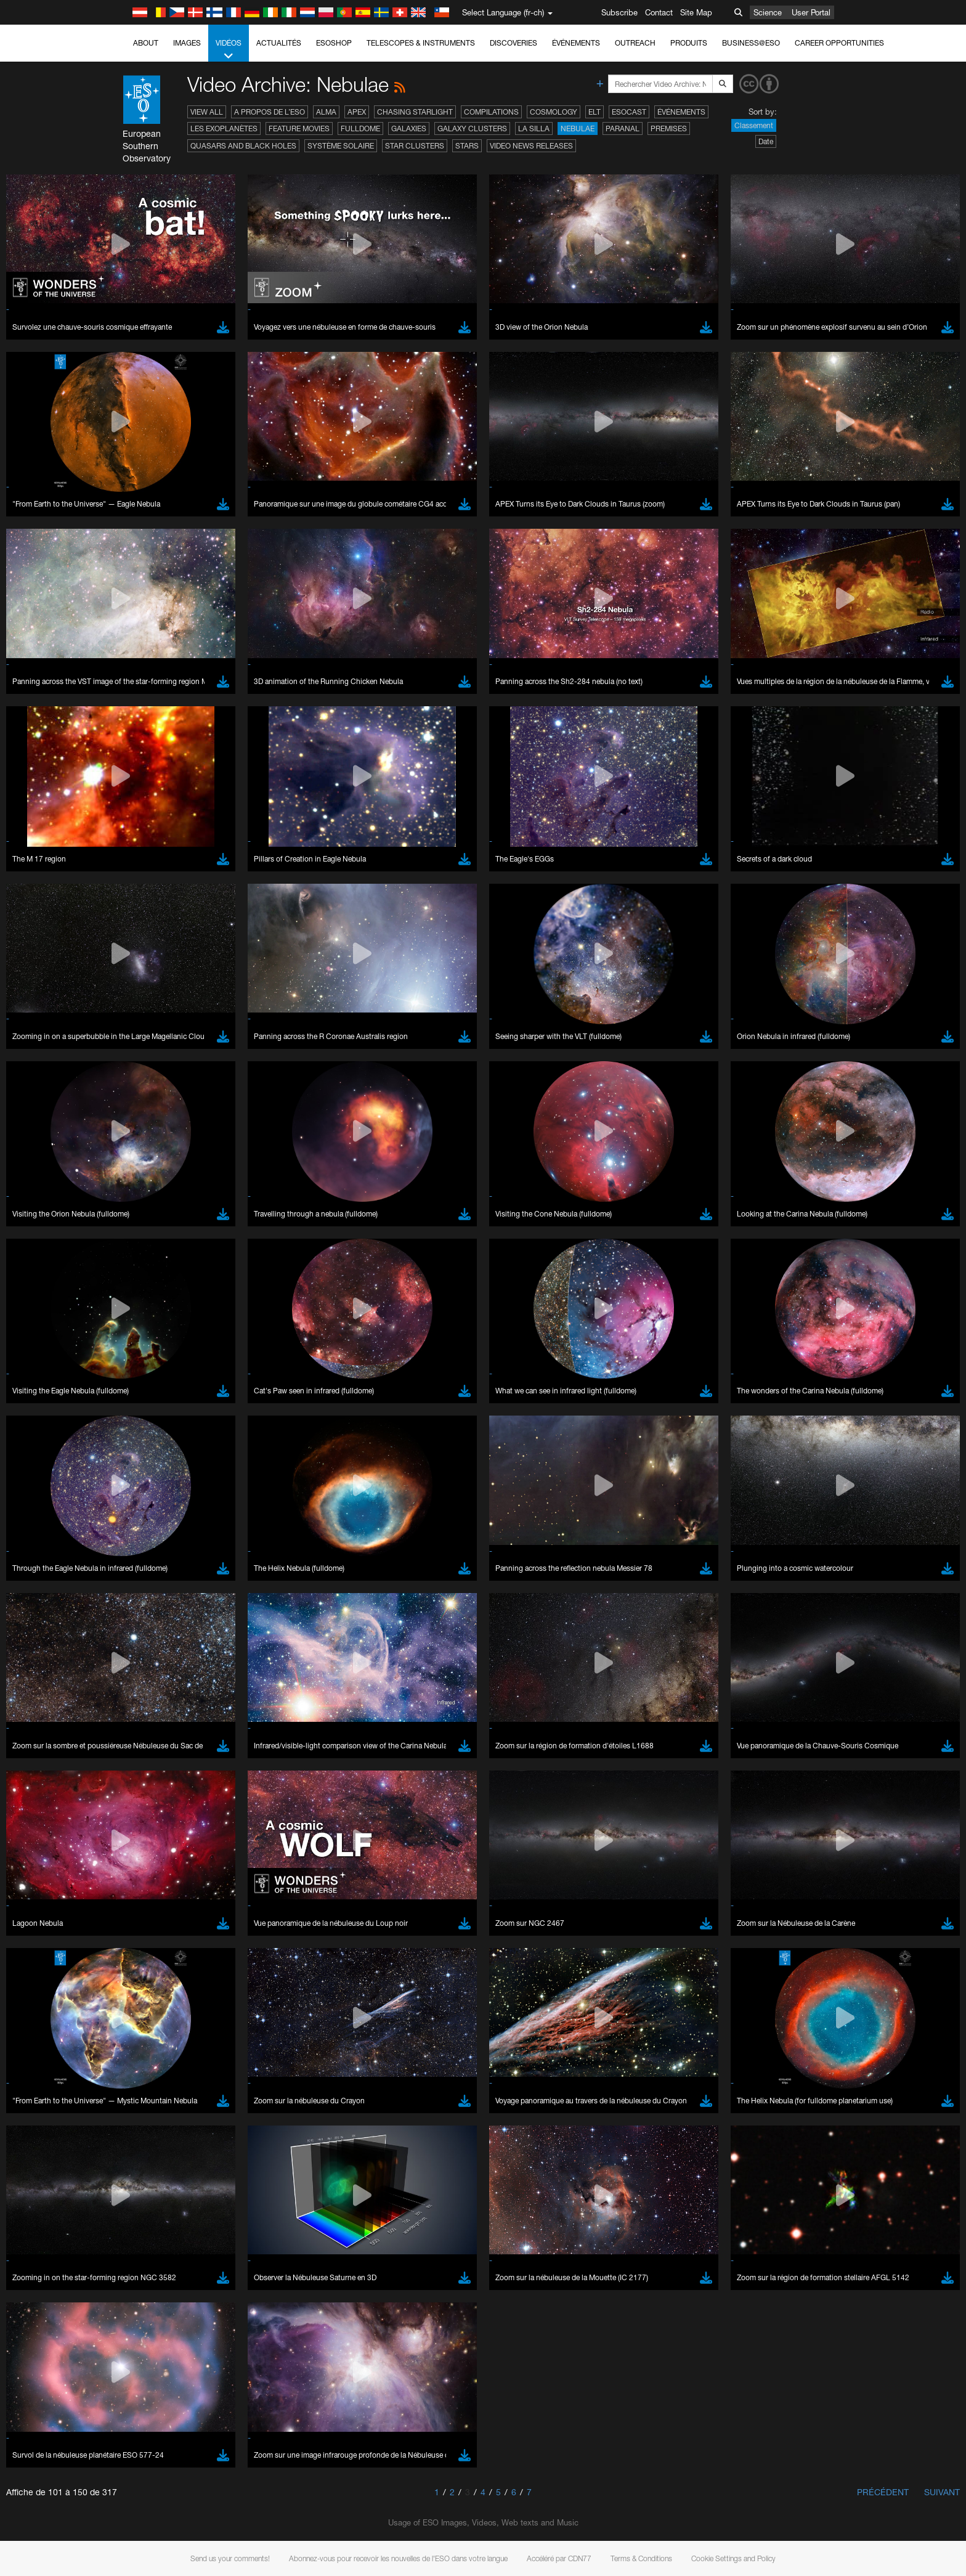 The width and height of the screenshot is (966, 2576). Describe the element at coordinates (753, 125) in the screenshot. I see `Classement` at that location.